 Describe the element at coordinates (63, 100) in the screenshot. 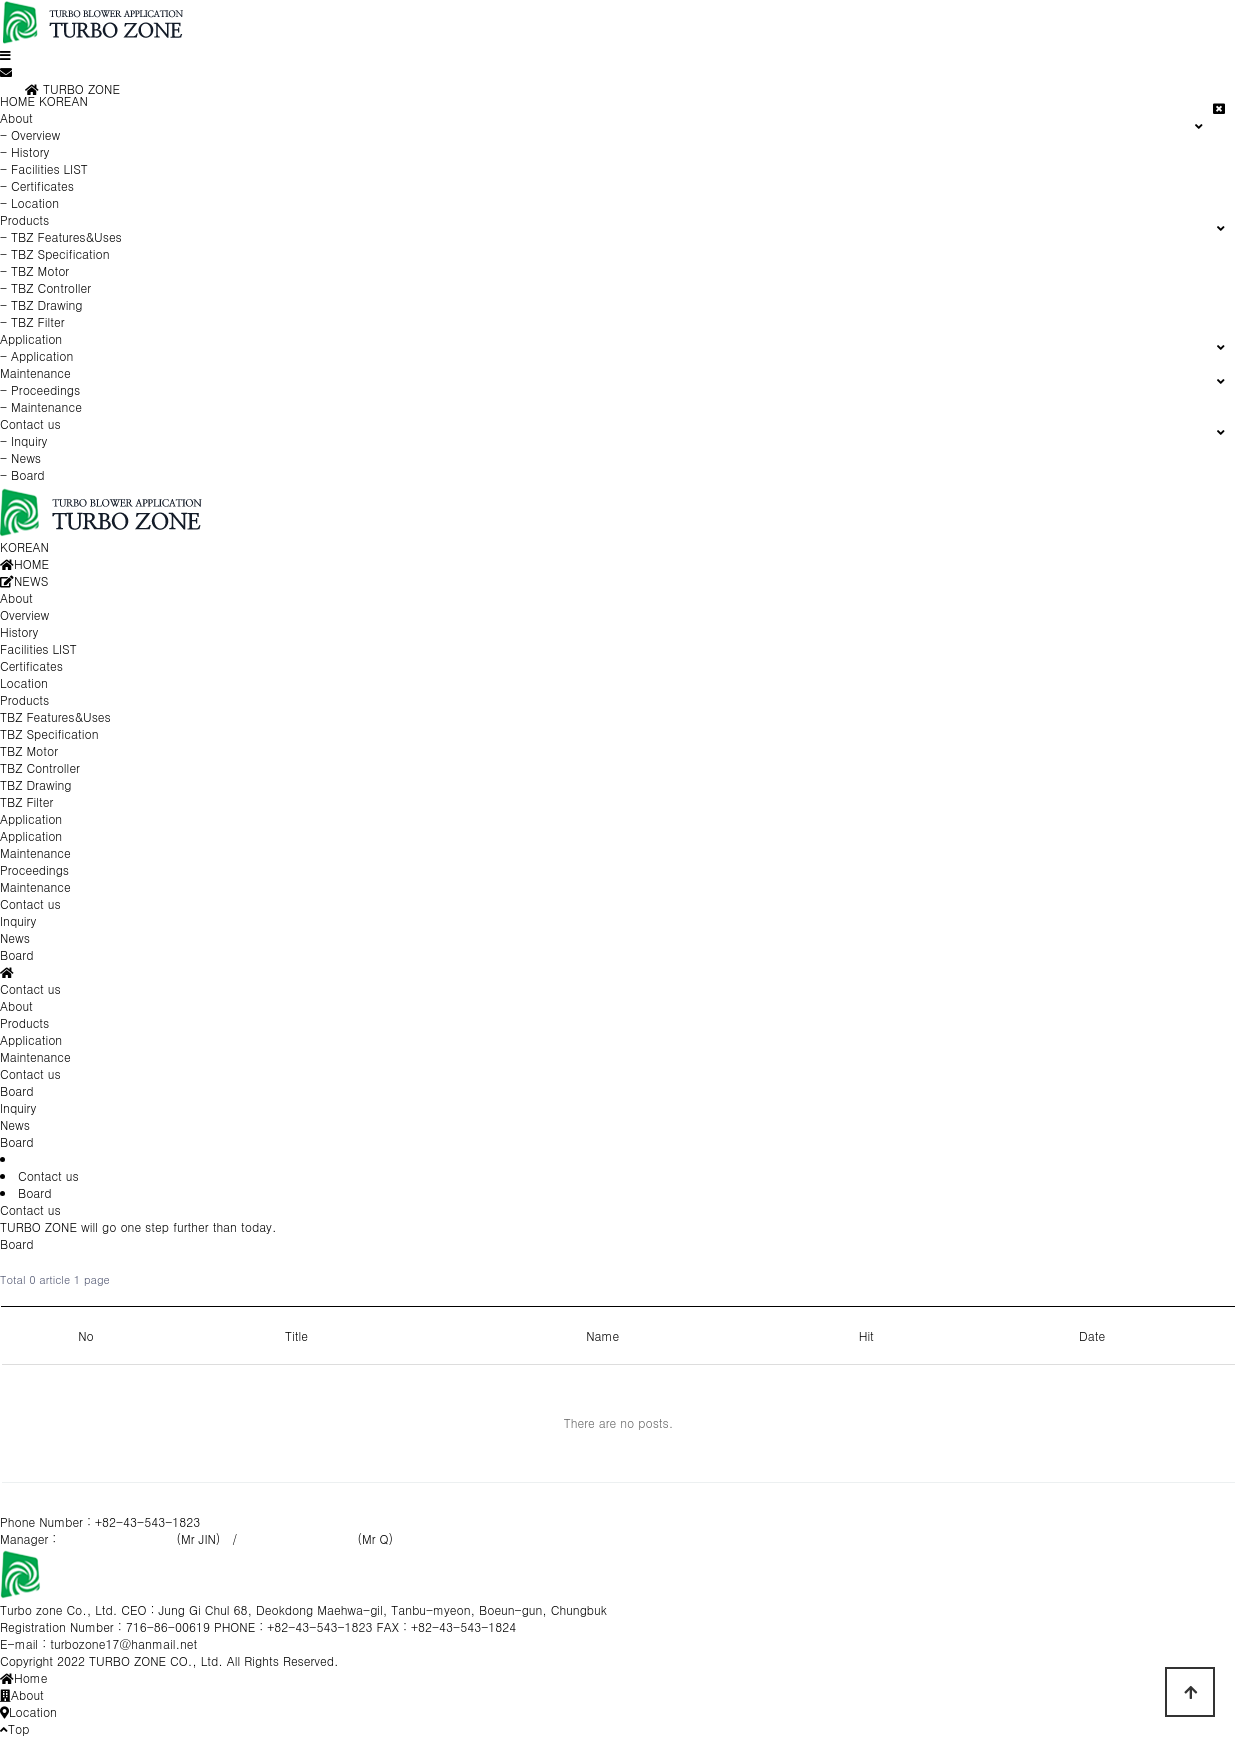

I see `KOREAN` at that location.